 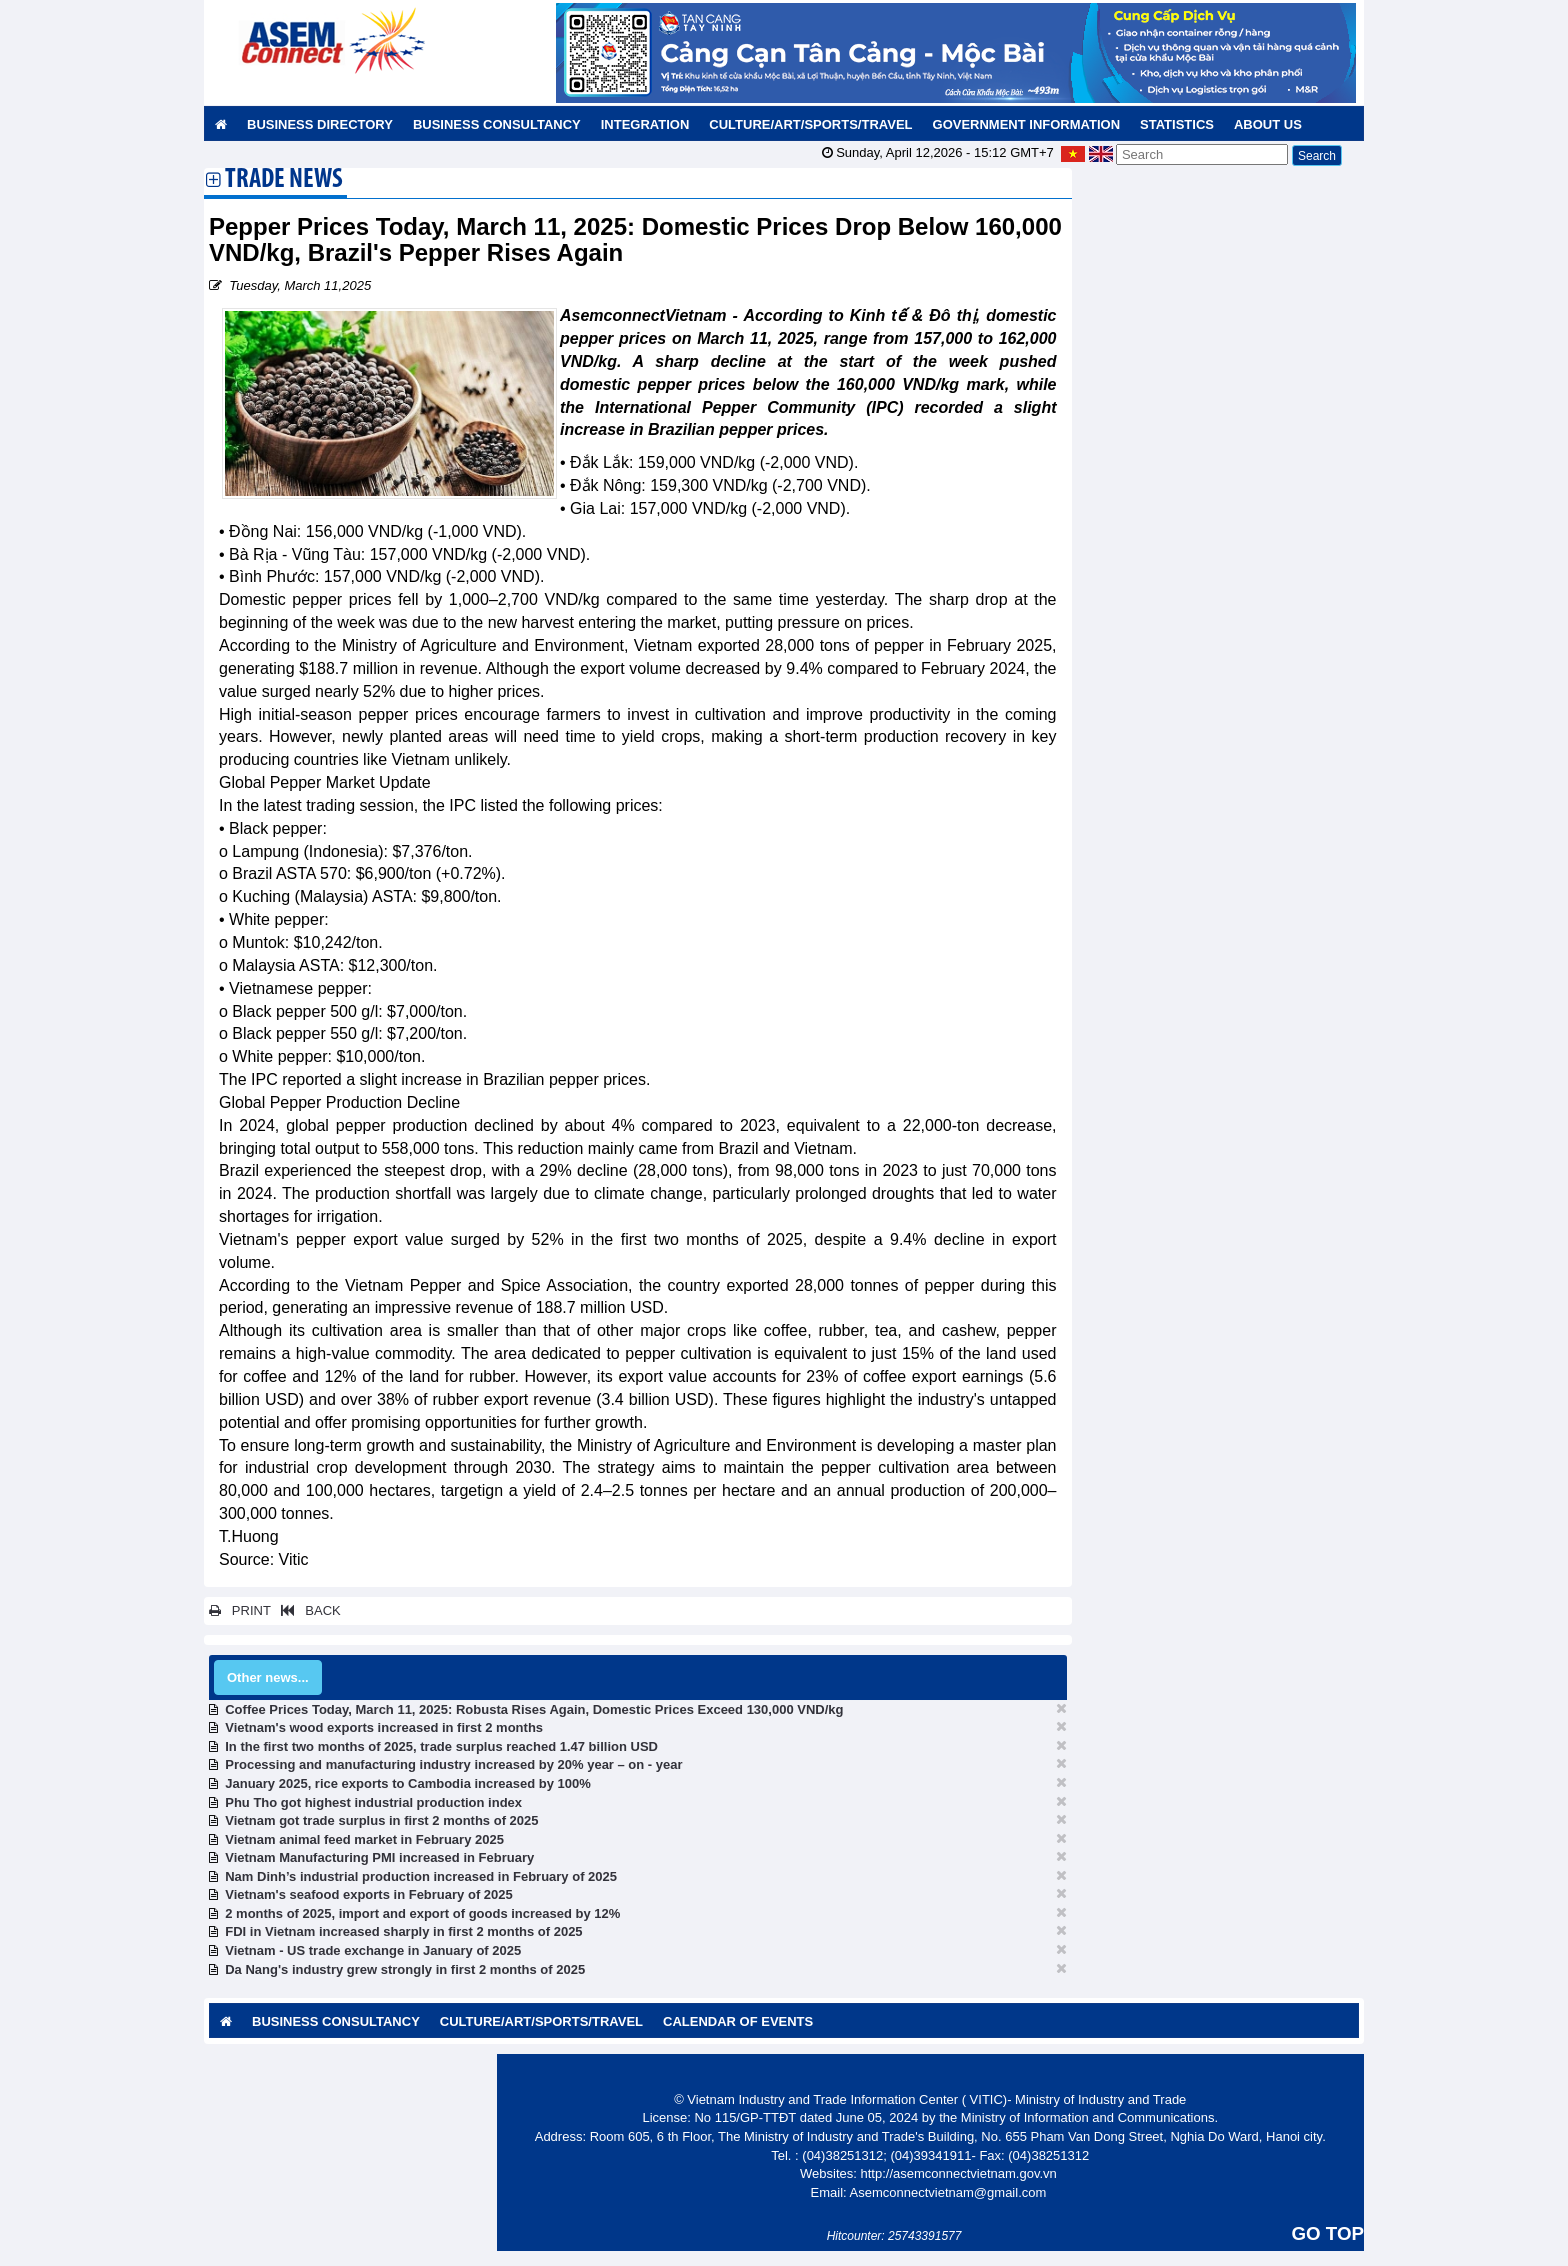 What do you see at coordinates (645, 124) in the screenshot?
I see `Integration` at bounding box center [645, 124].